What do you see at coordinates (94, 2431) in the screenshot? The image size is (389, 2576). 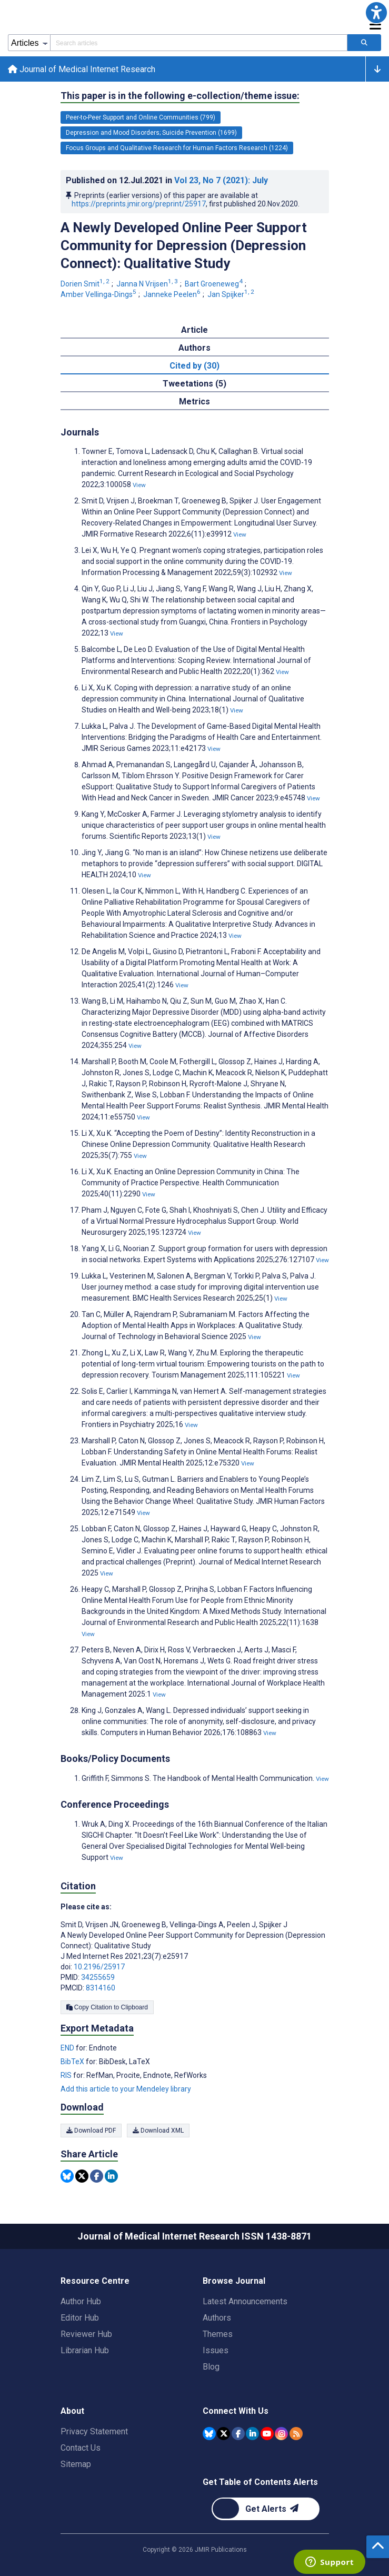 I see `Privacy Statement` at bounding box center [94, 2431].